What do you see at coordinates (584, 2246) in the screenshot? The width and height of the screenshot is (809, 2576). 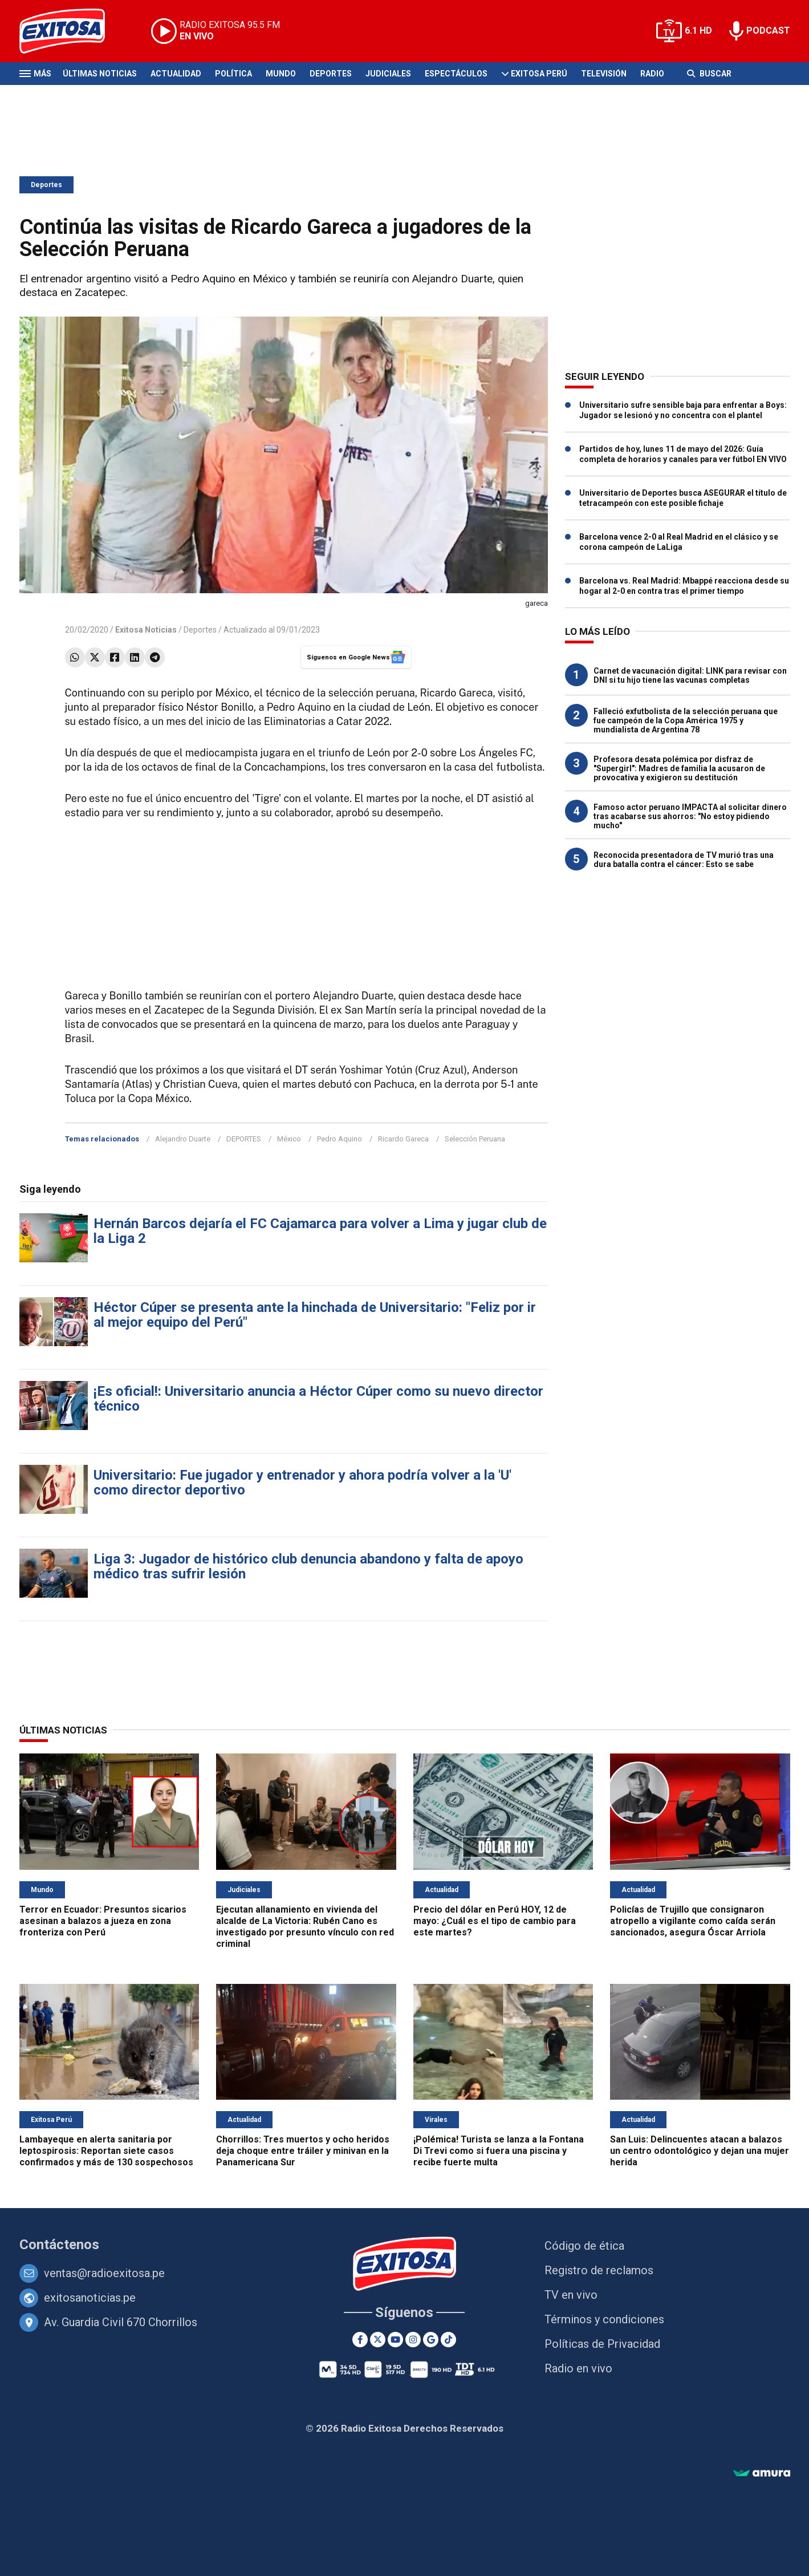 I see `Código de ética` at bounding box center [584, 2246].